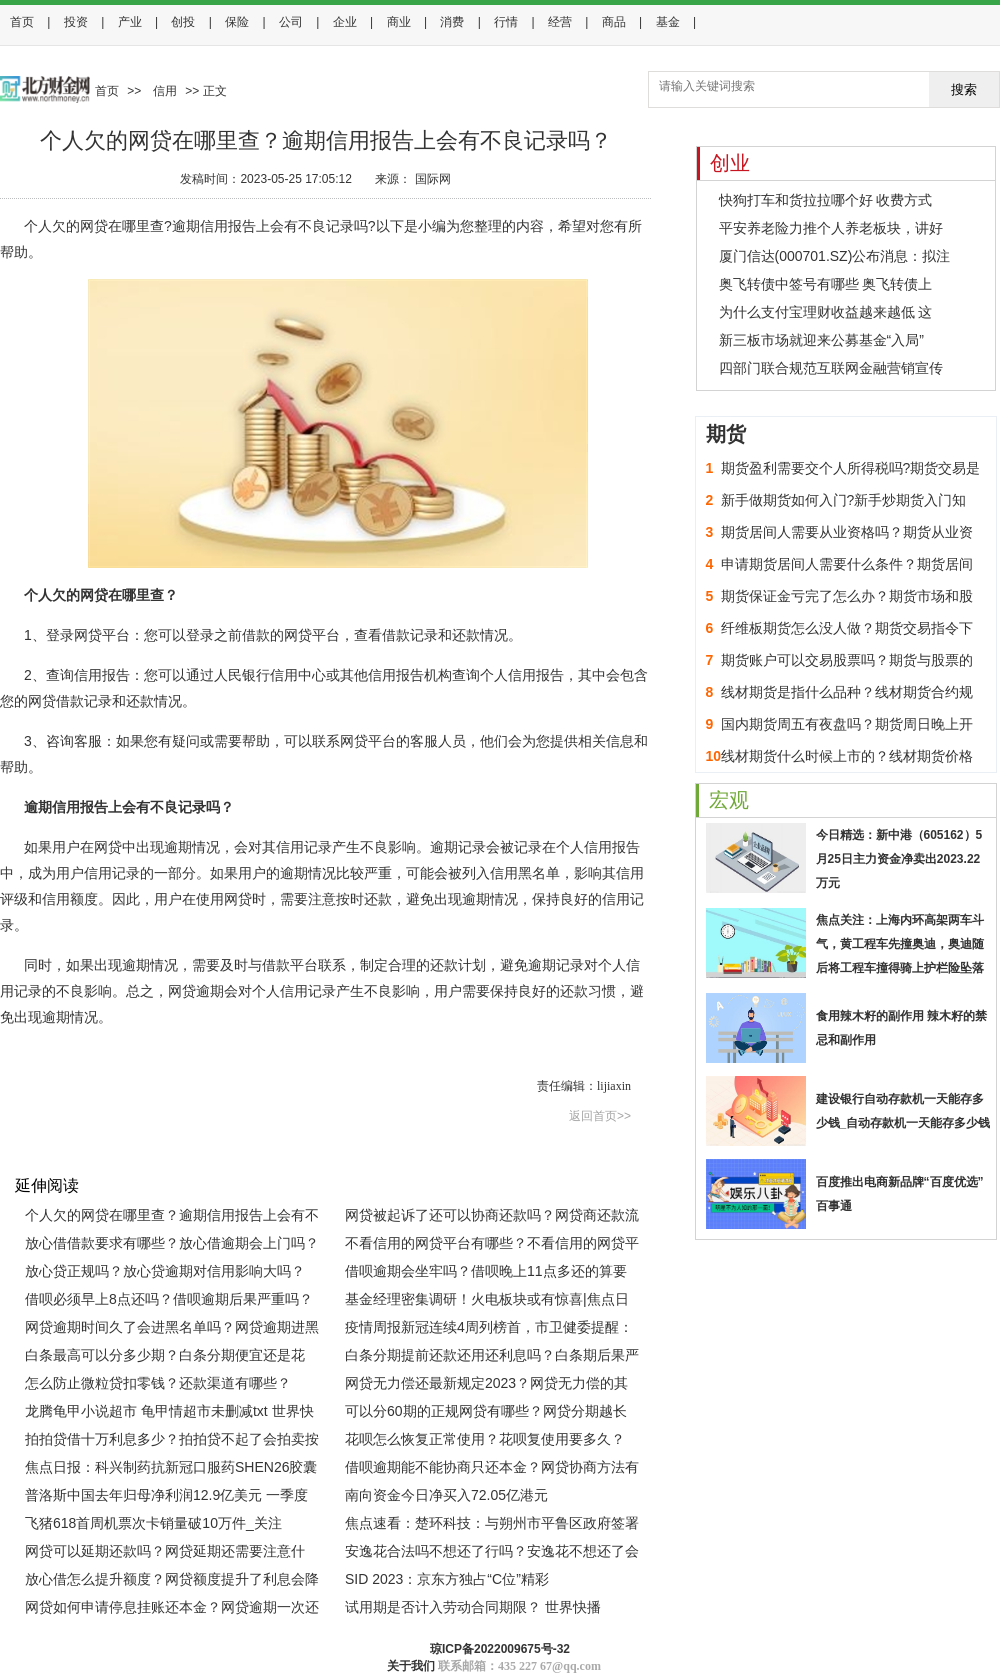 This screenshot has width=1000, height=1675. Describe the element at coordinates (158, 1383) in the screenshot. I see `怎么防止微粒贷扣零钱？还款渠道有哪些？` at that location.